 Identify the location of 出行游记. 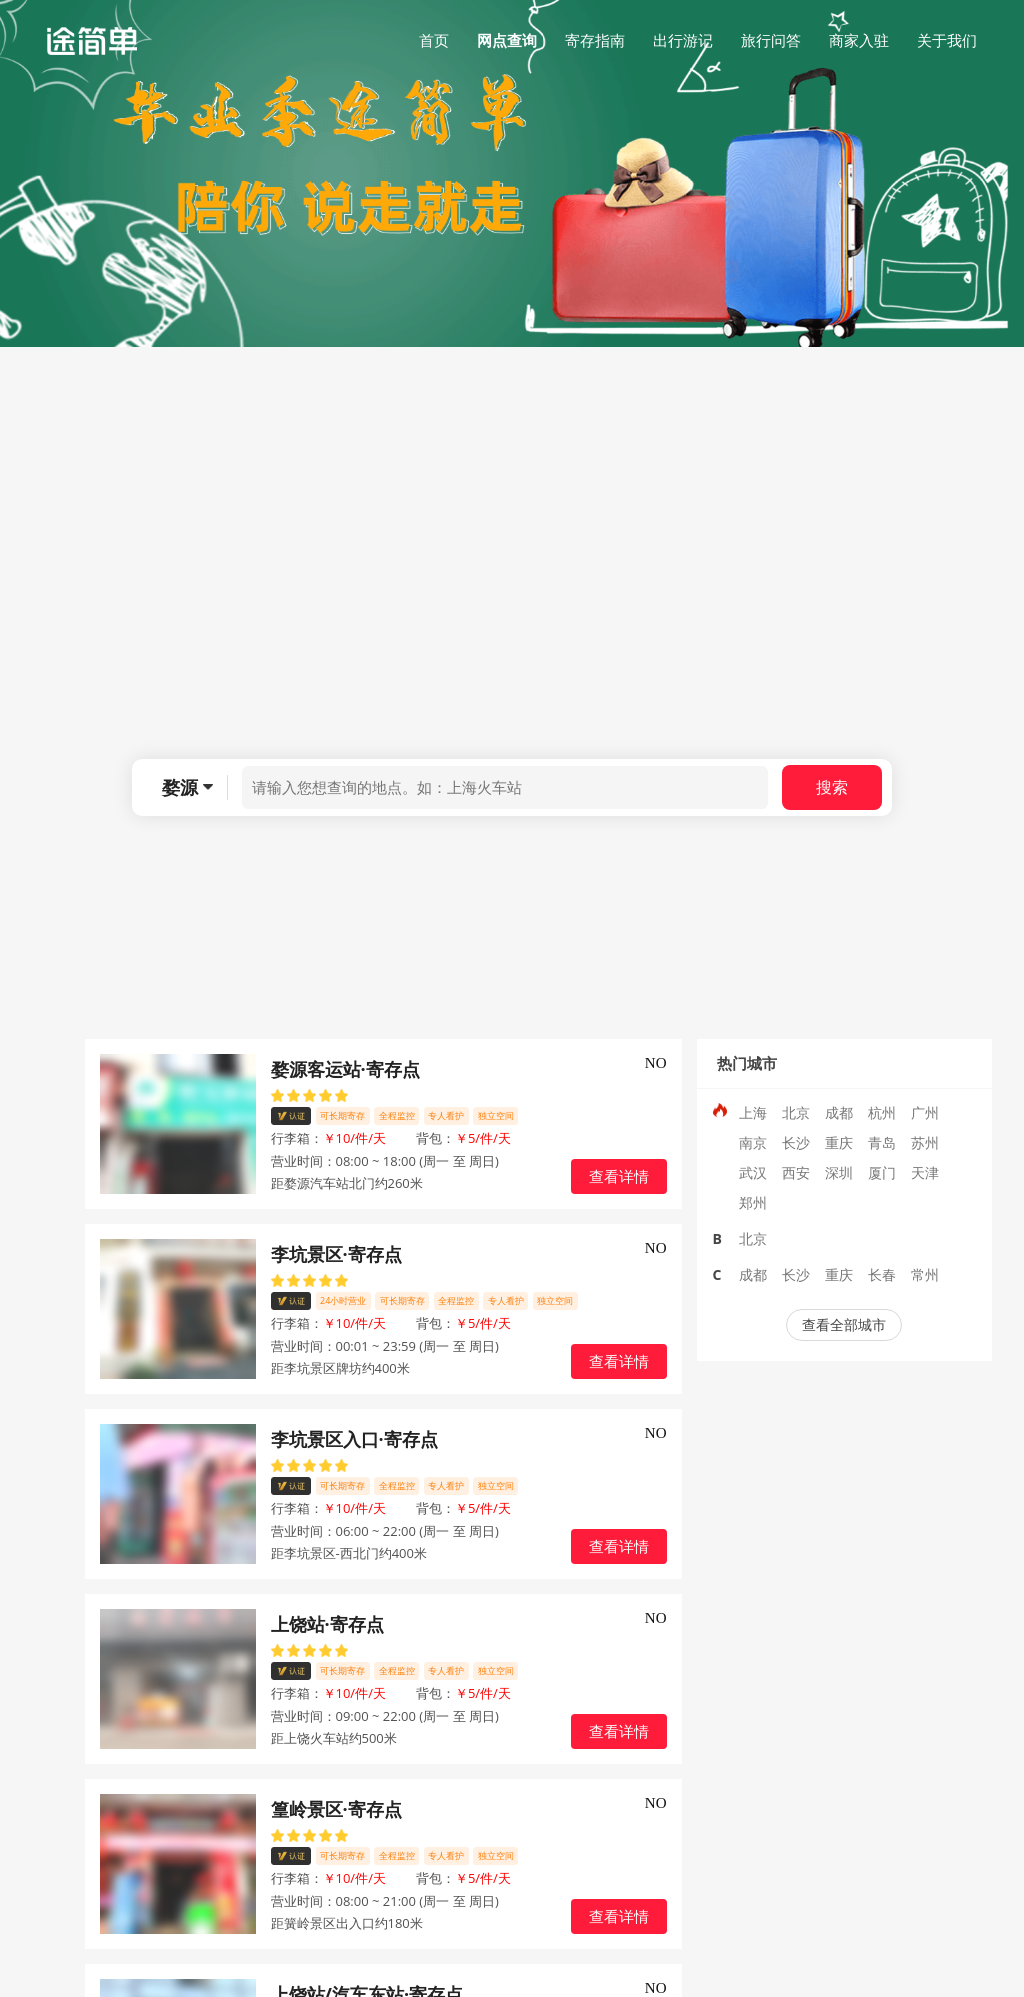
(683, 40).